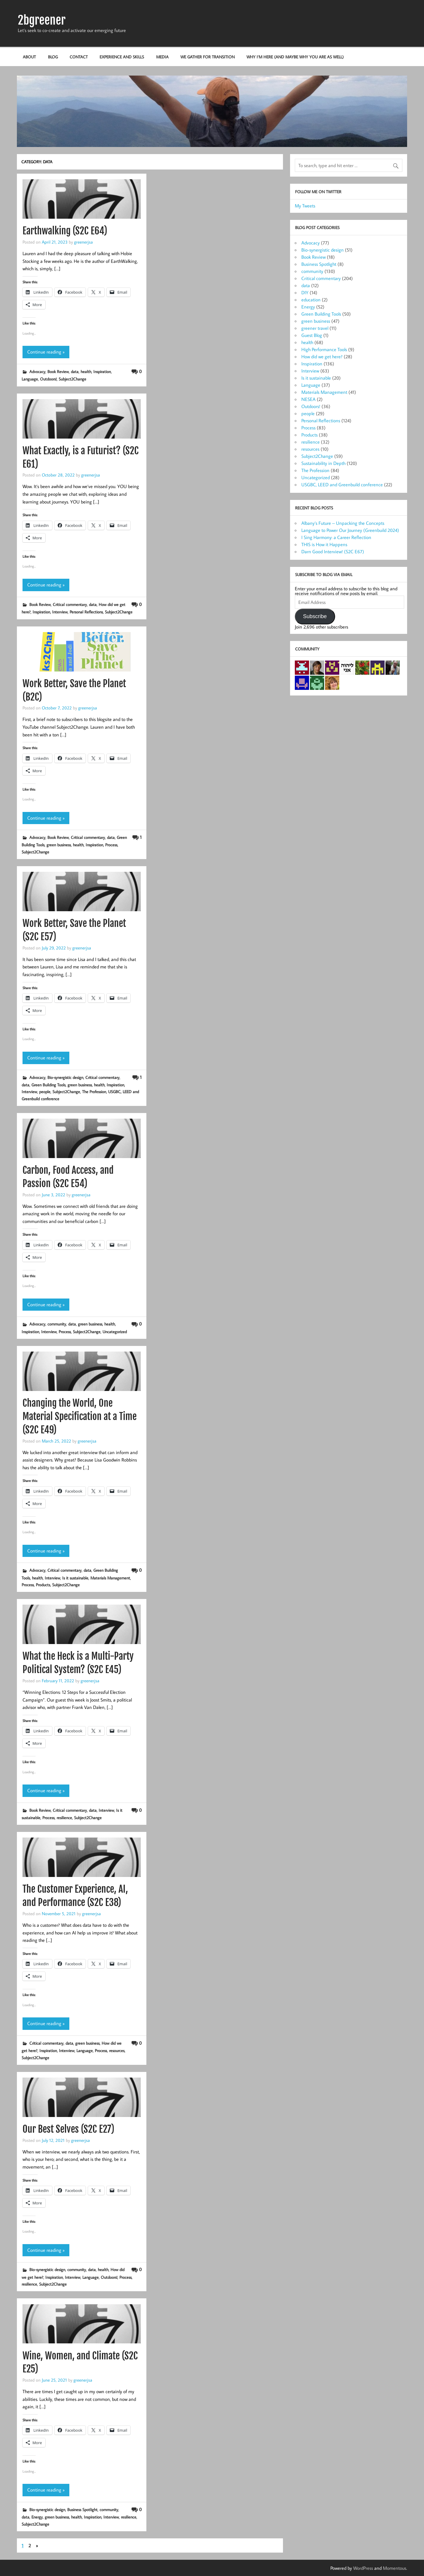  What do you see at coordinates (68, 2129) in the screenshot?
I see `Our Best Selves (S2C E27)` at bounding box center [68, 2129].